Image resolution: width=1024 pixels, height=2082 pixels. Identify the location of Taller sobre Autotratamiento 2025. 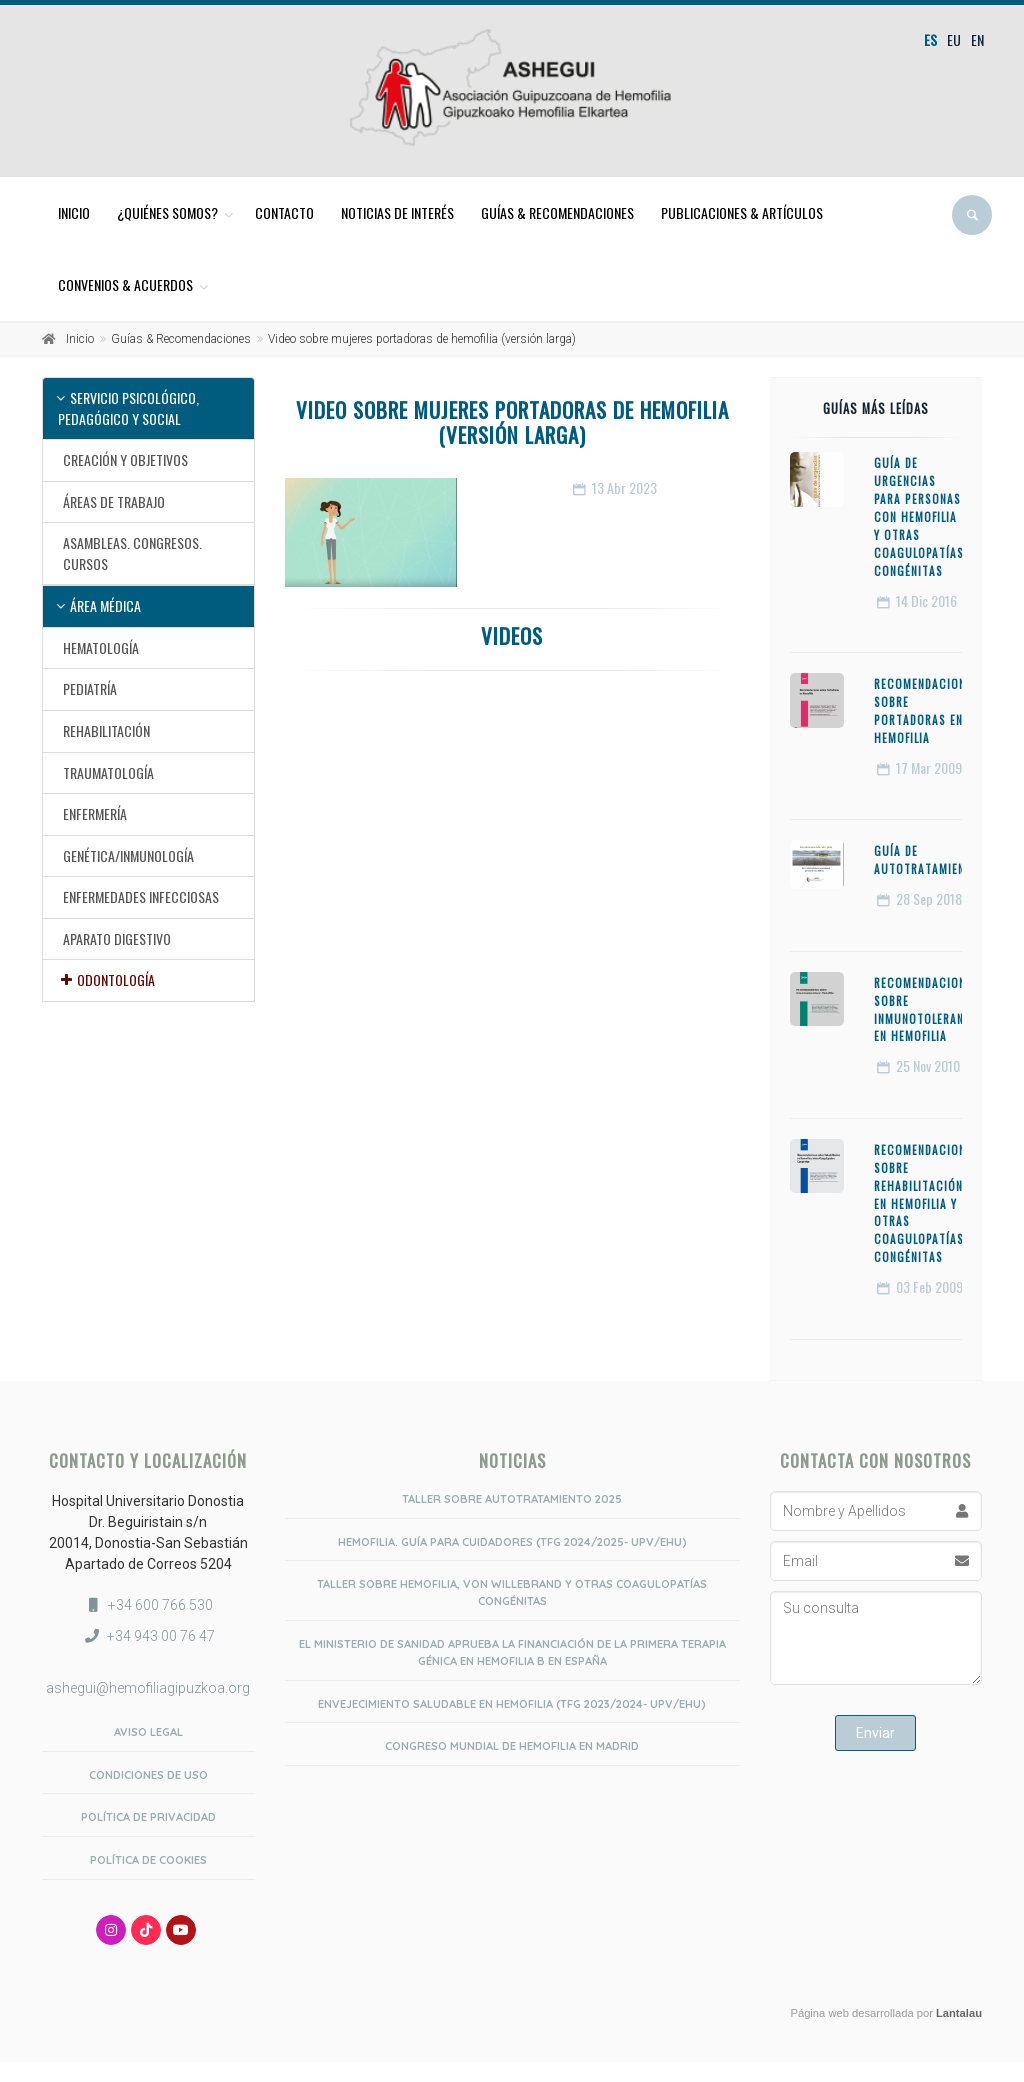
(512, 1499).